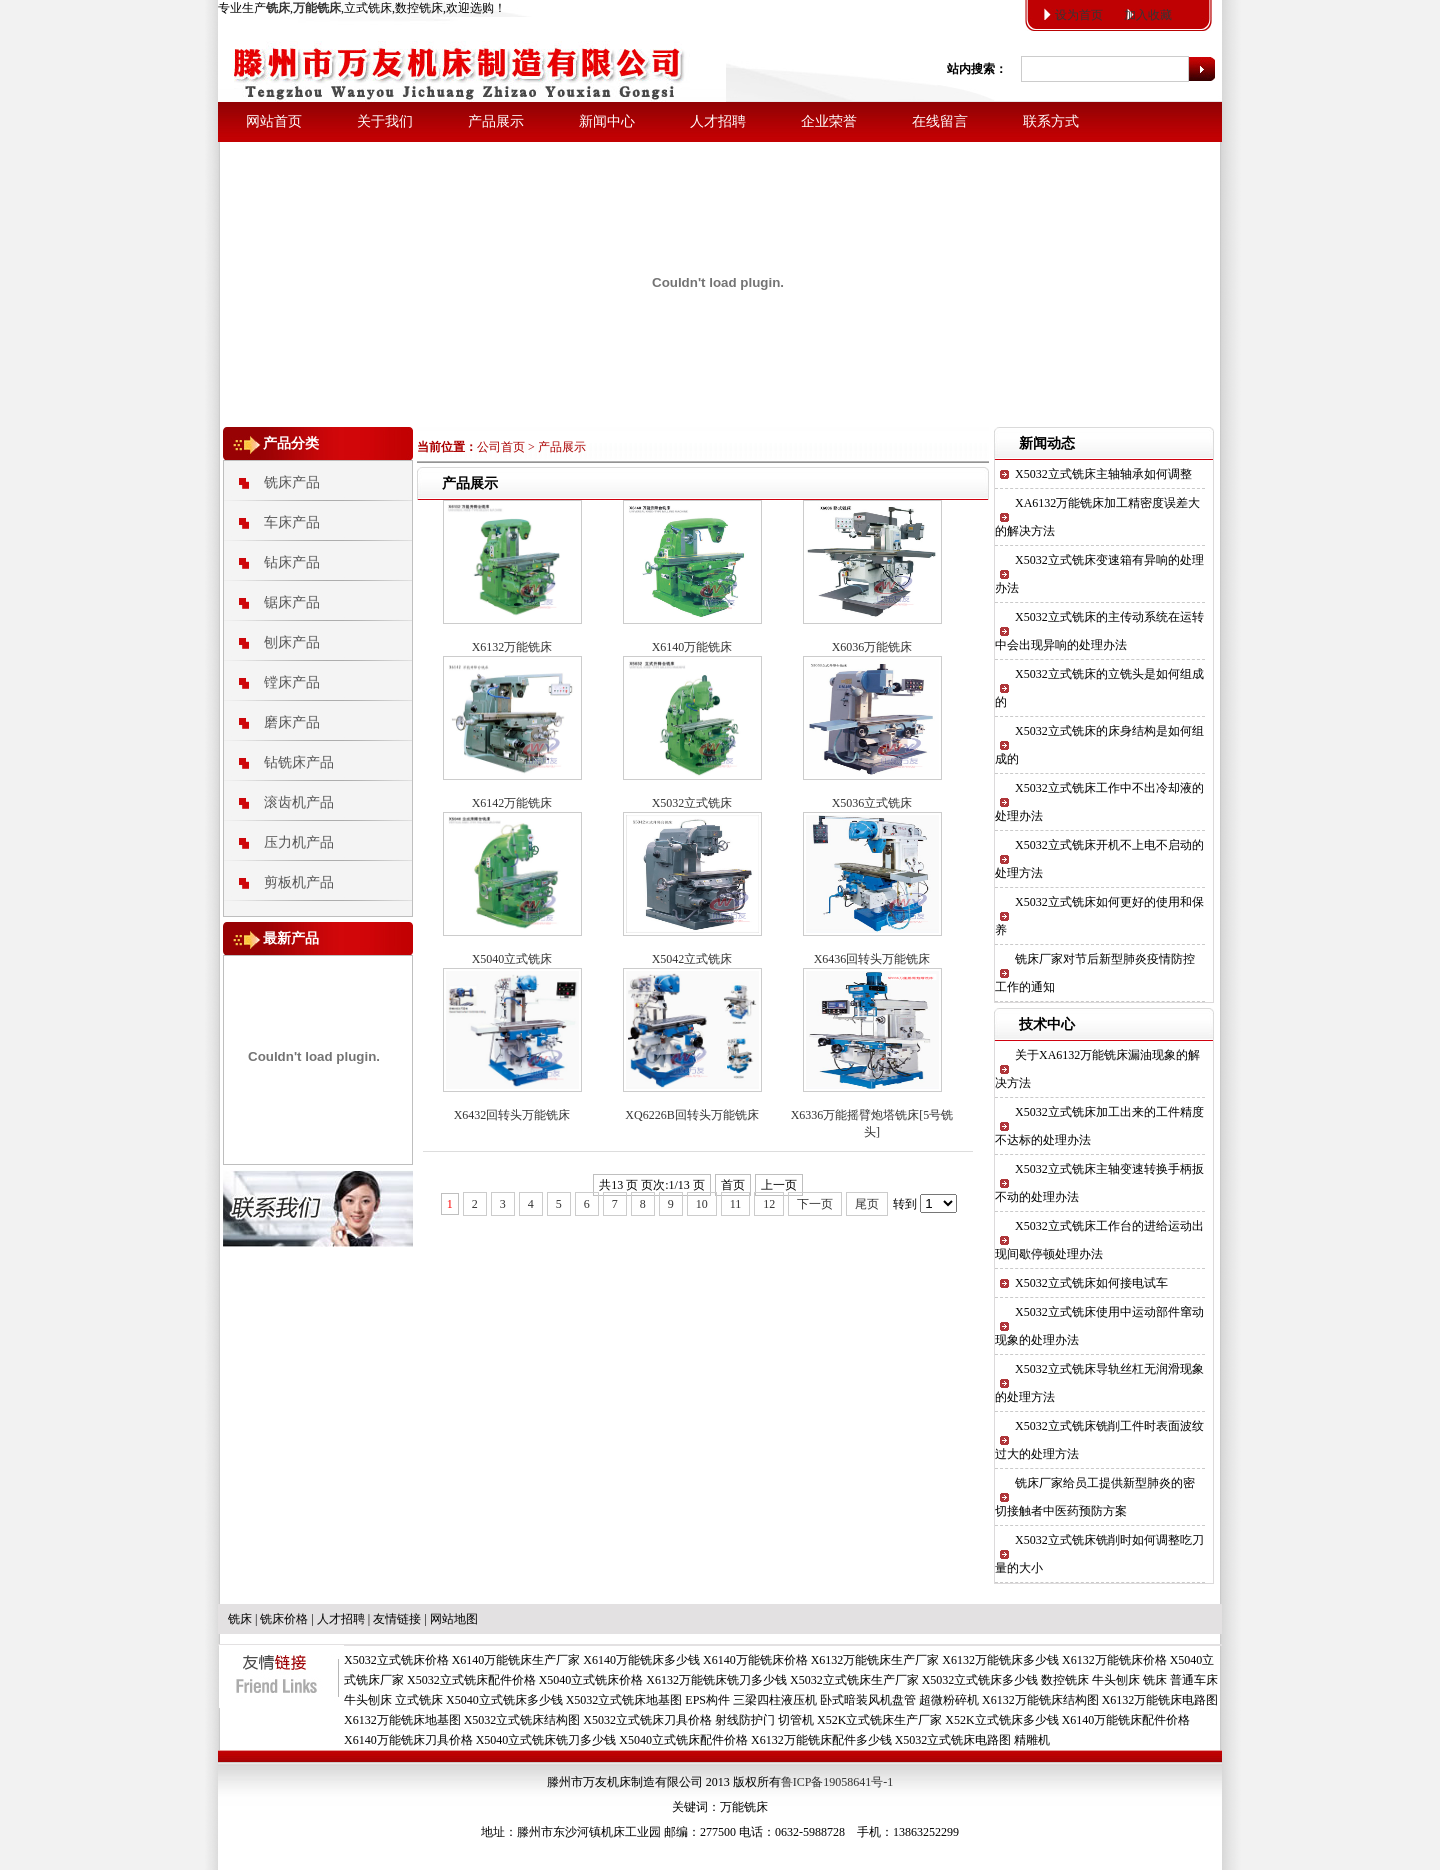 Image resolution: width=1440 pixels, height=1870 pixels. What do you see at coordinates (829, 121) in the screenshot?
I see `企业荣誉` at bounding box center [829, 121].